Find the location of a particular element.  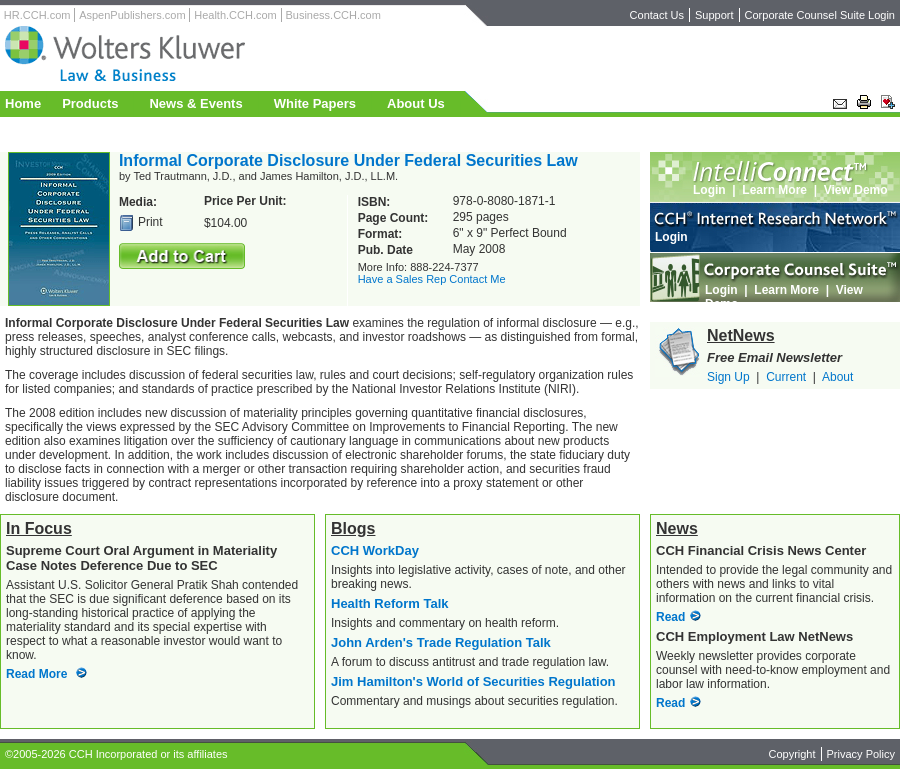

White Papers is located at coordinates (315, 103).